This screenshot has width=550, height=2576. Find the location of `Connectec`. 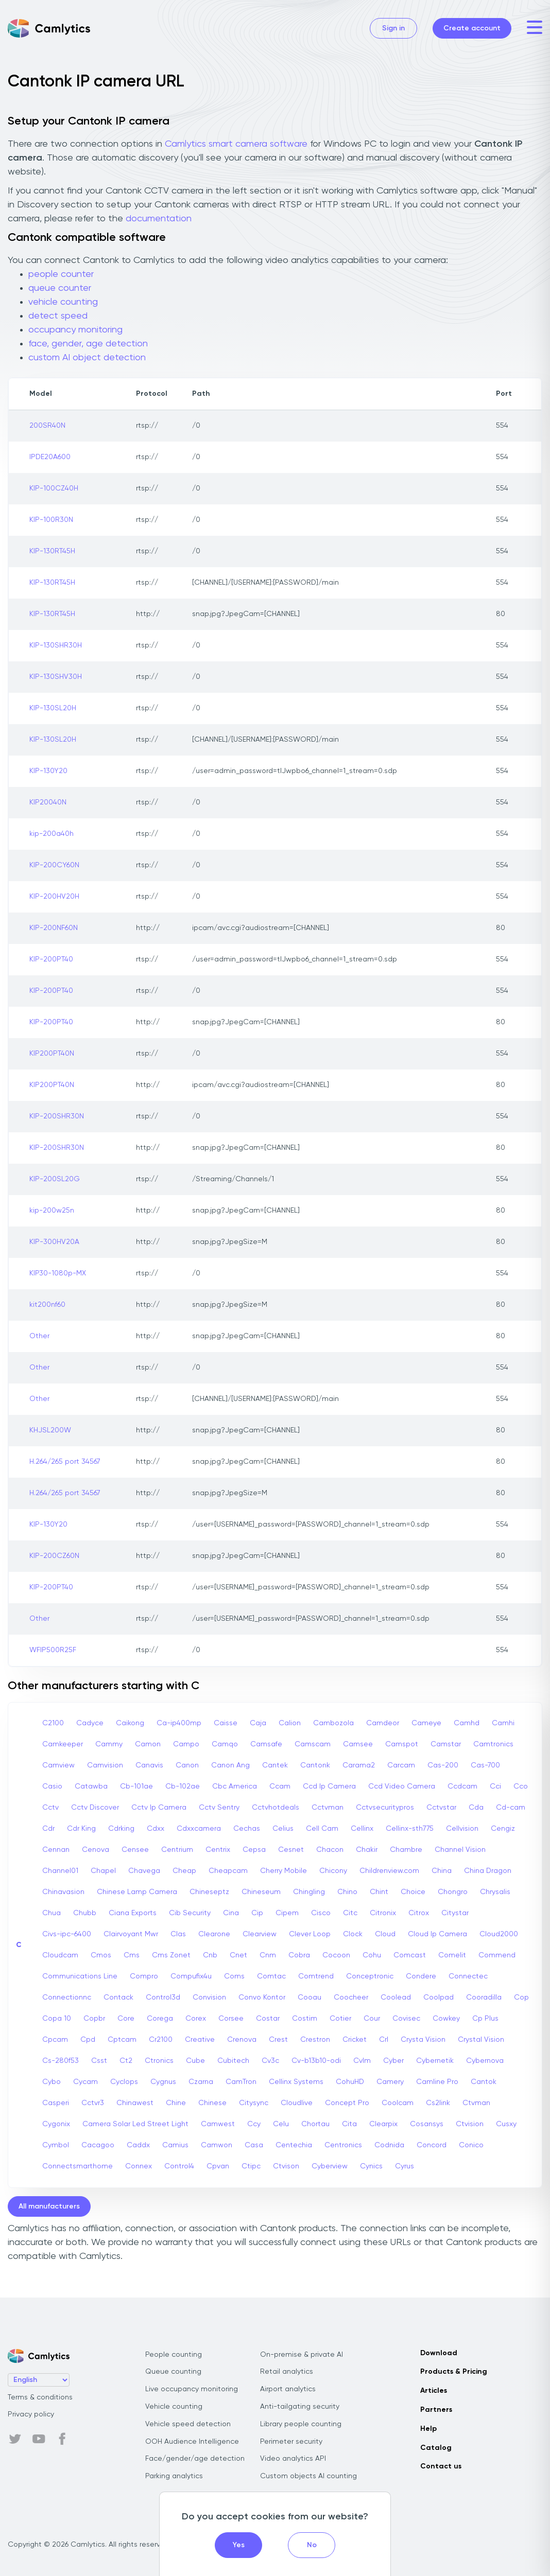

Connectec is located at coordinates (468, 1976).